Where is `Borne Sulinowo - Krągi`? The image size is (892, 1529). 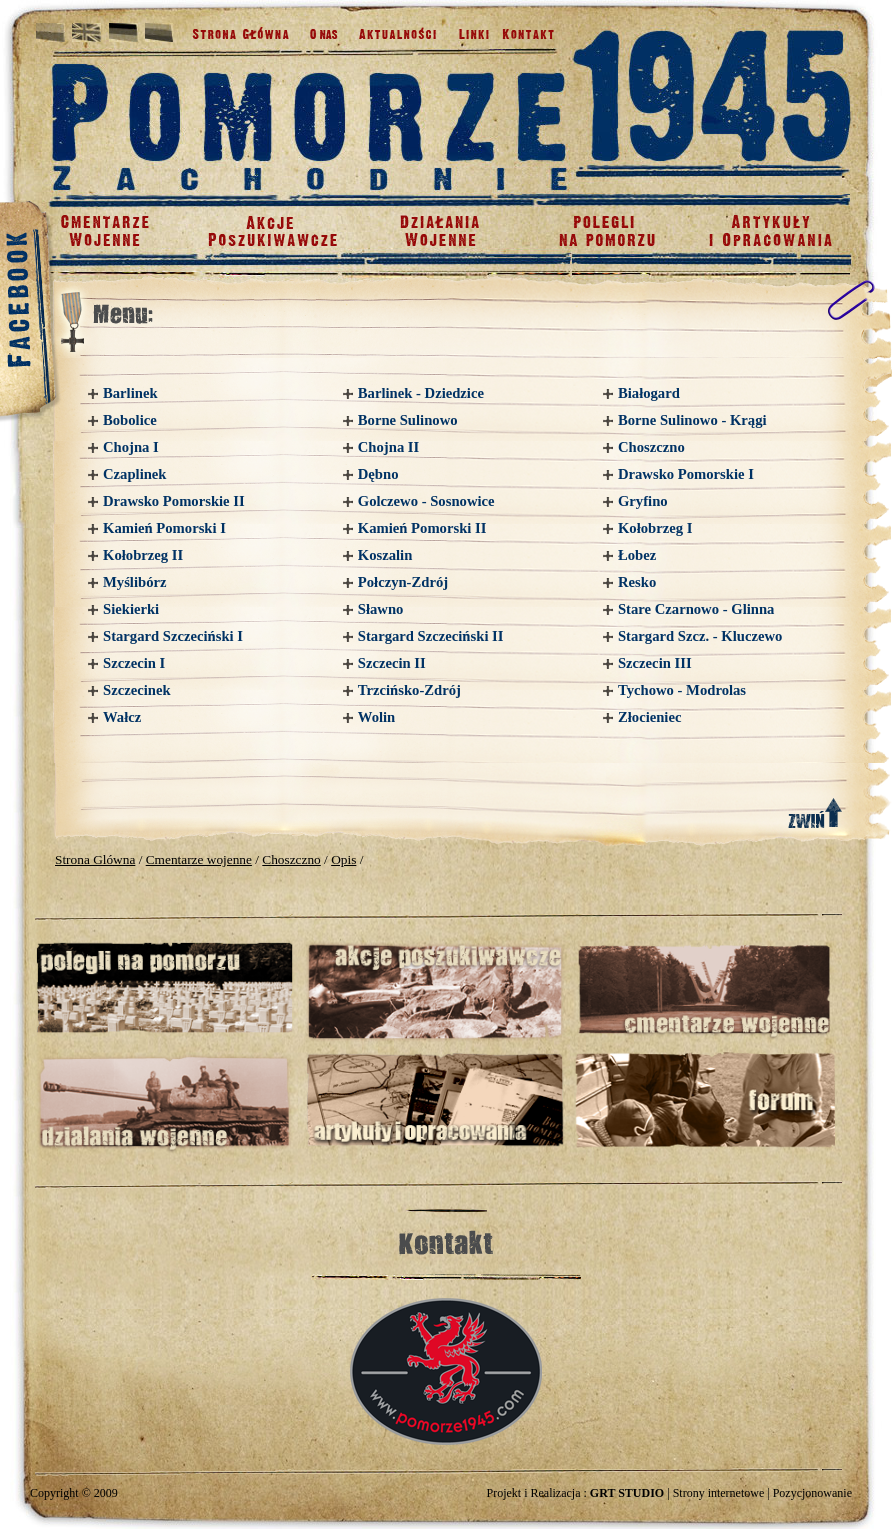 Borne Sulinowo - Krągi is located at coordinates (692, 420).